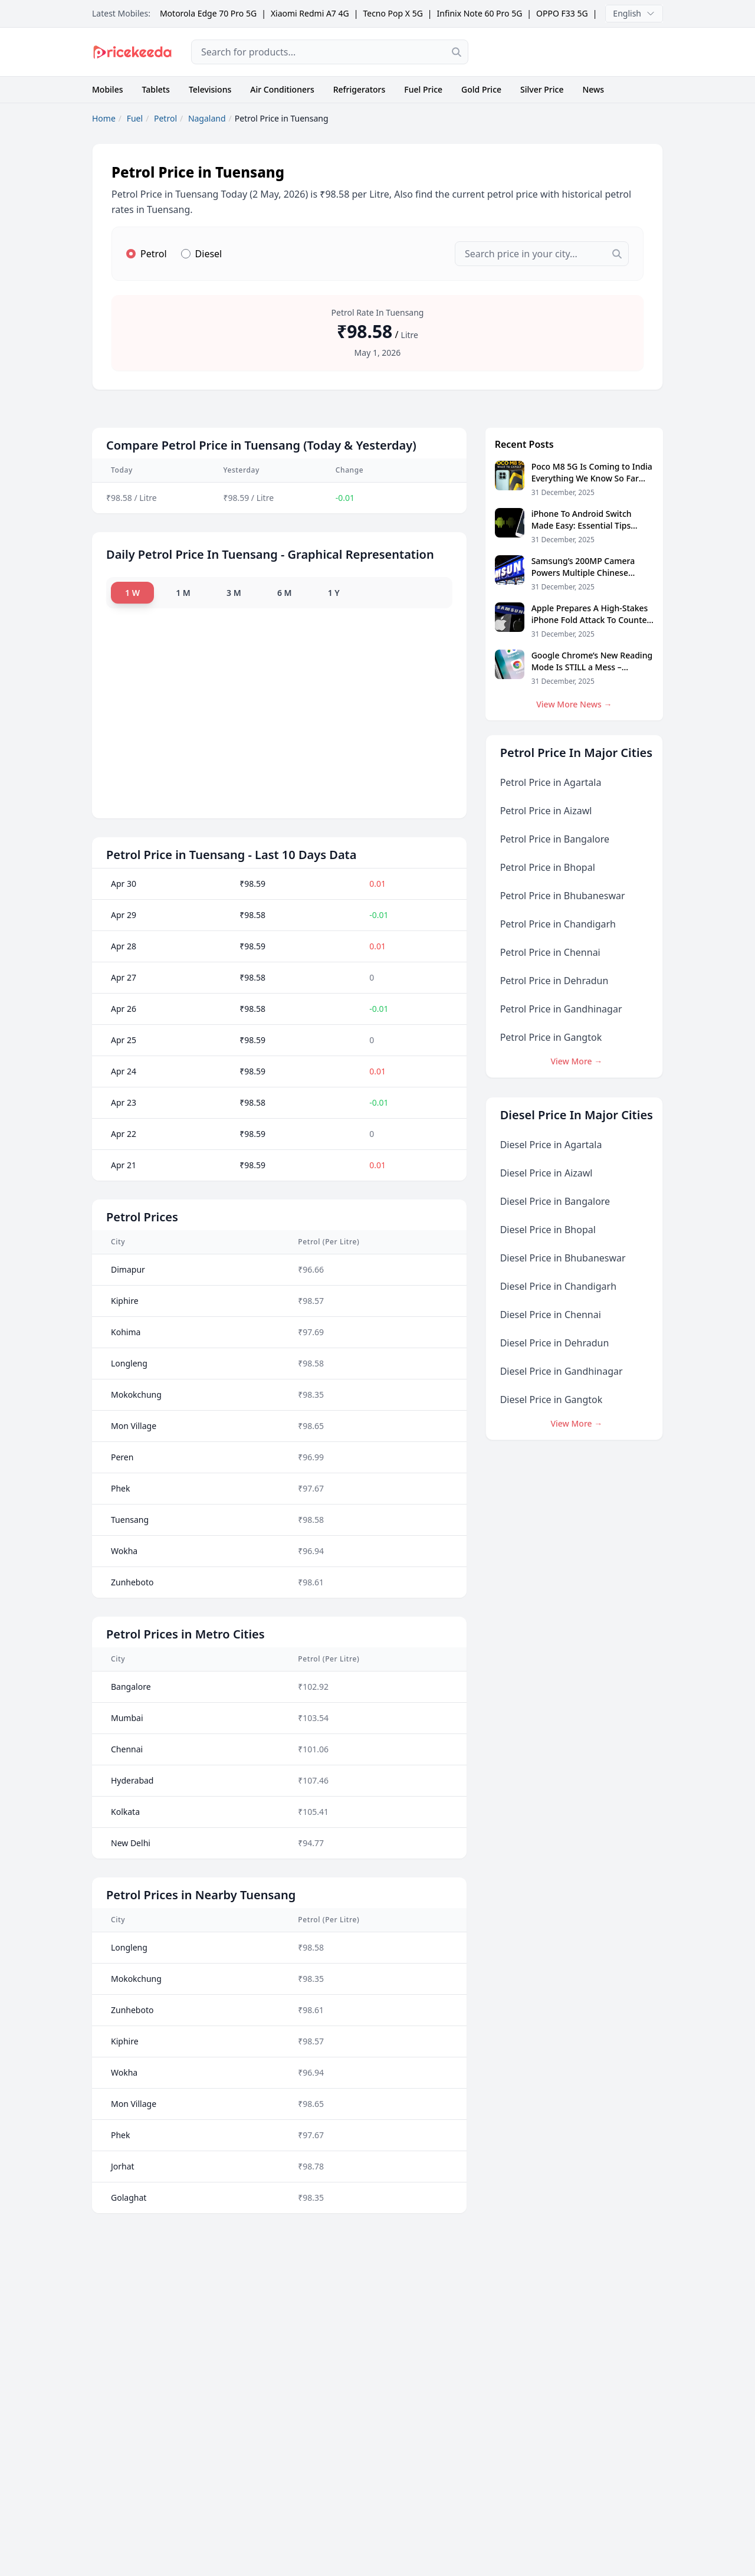 Image resolution: width=755 pixels, height=2576 pixels. I want to click on Mon Village, so click(133, 1425).